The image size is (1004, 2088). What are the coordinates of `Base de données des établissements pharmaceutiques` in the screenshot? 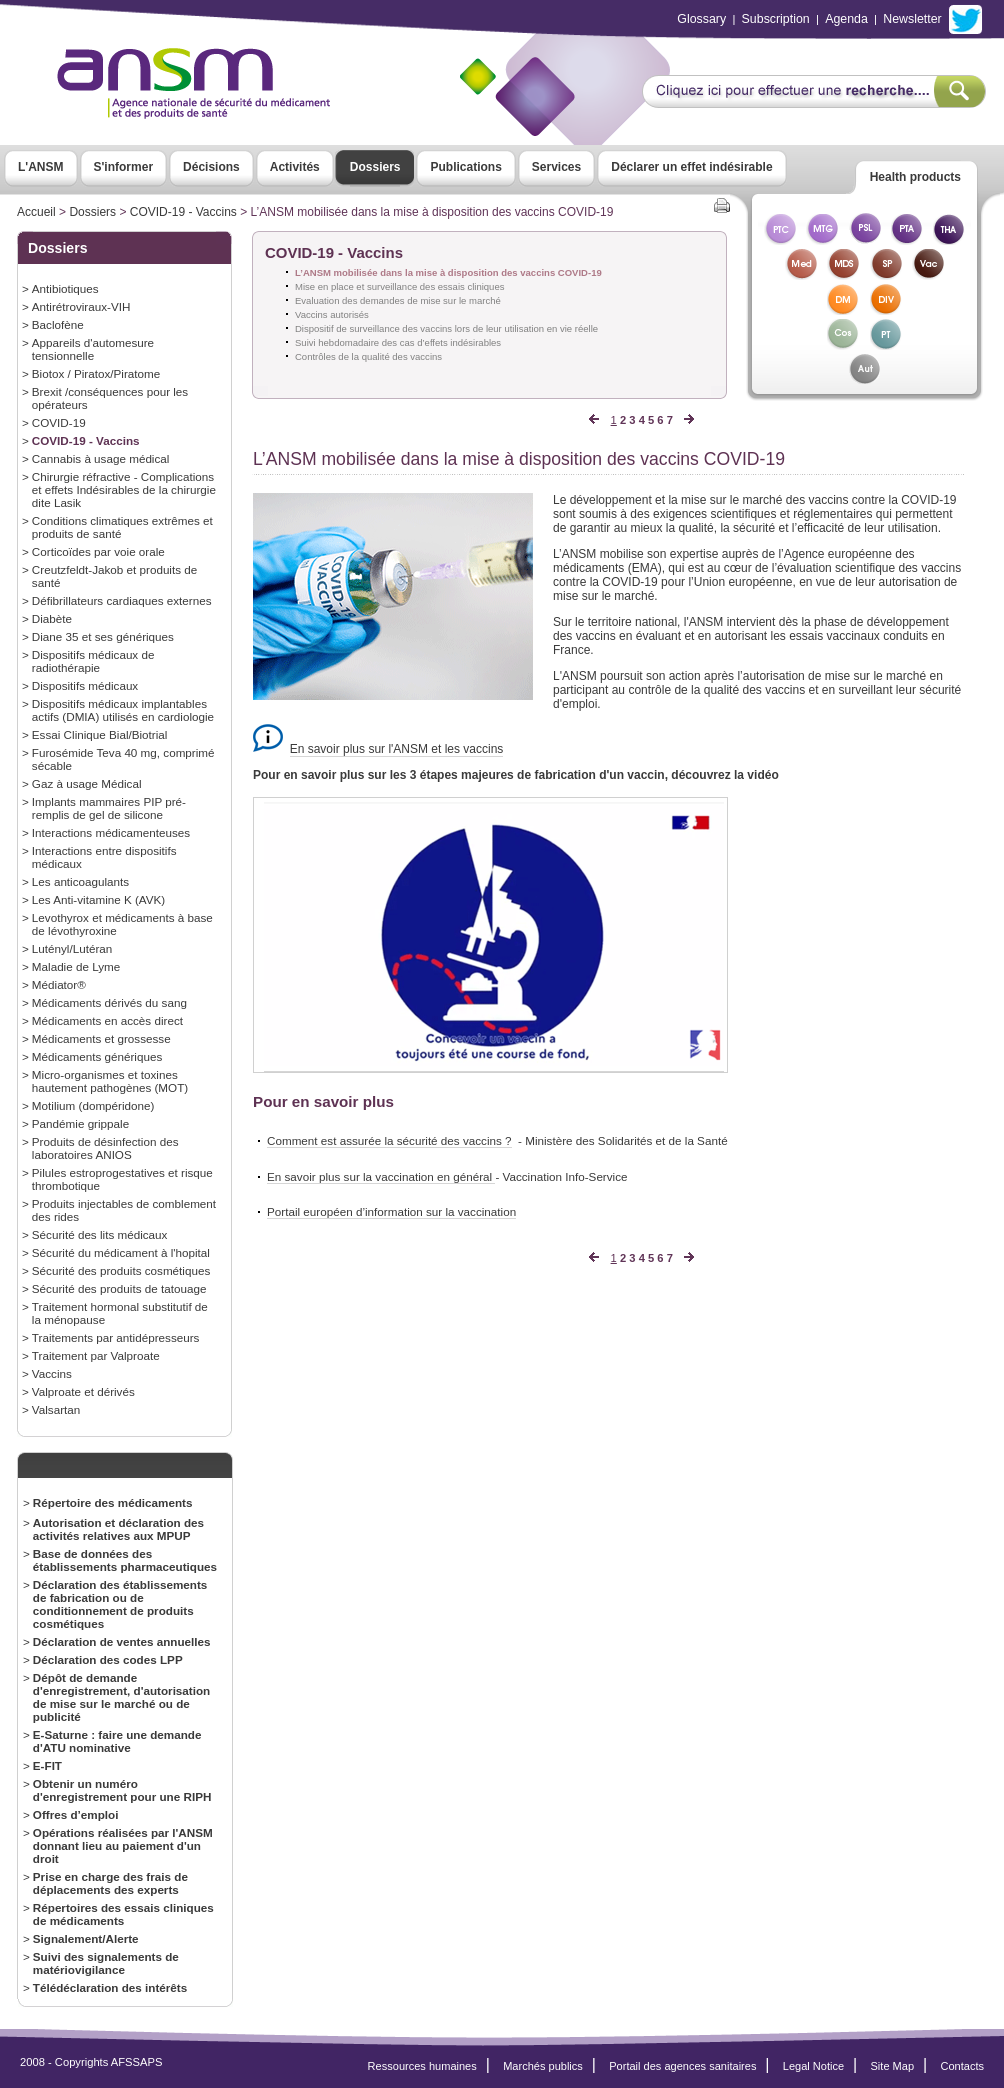 It's located at (125, 1560).